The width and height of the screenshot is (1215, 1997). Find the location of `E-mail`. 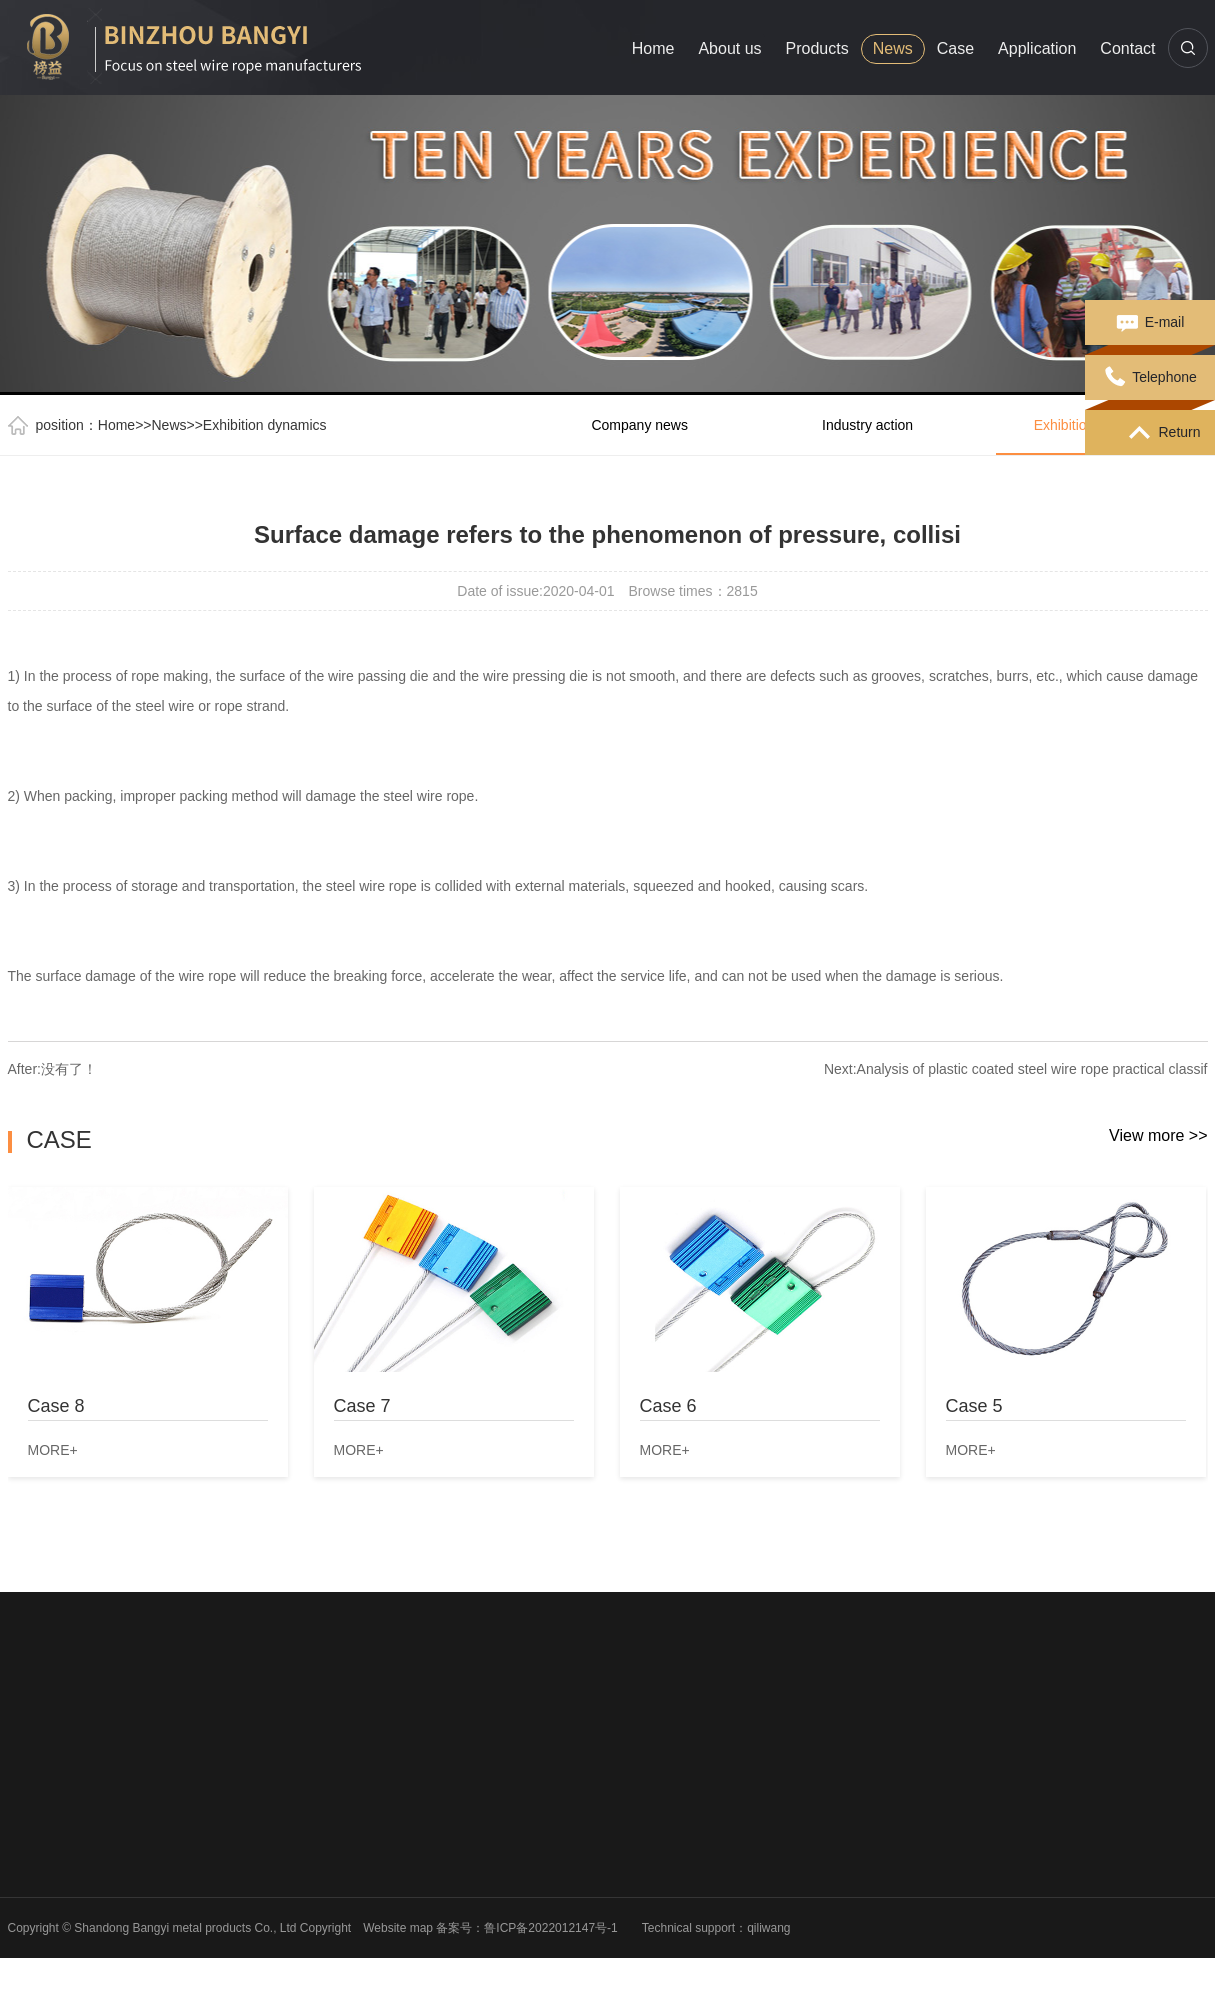

E-mail is located at coordinates (1150, 323).